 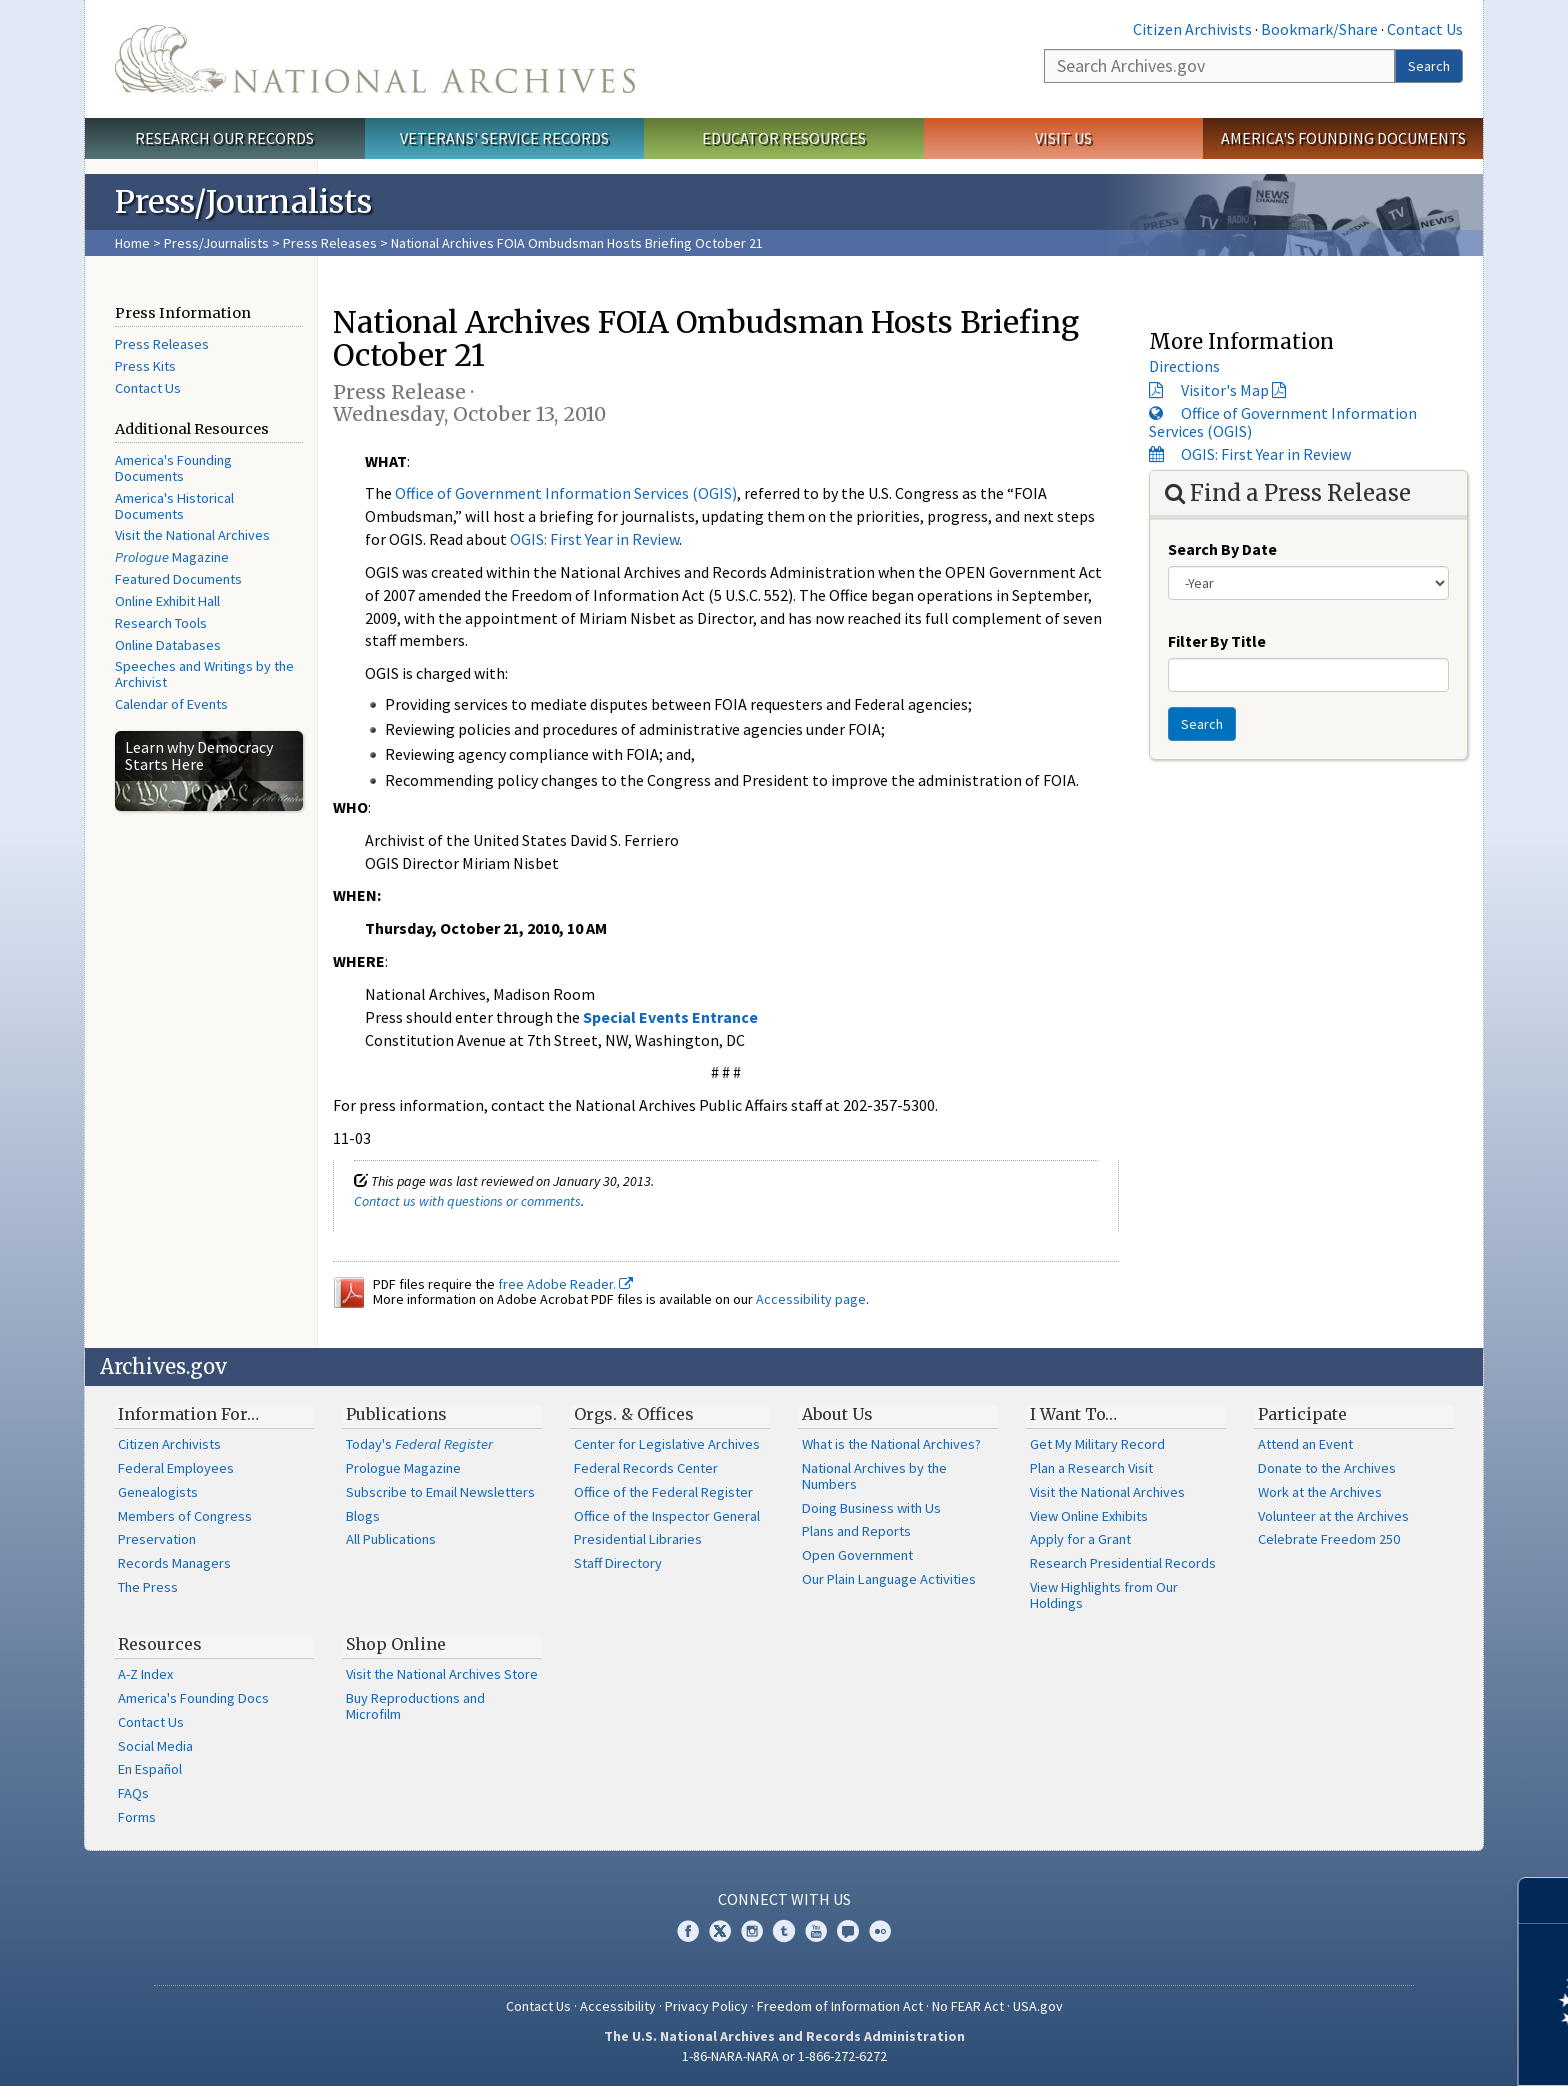 What do you see at coordinates (224, 138) in the screenshot?
I see `Research Our Records` at bounding box center [224, 138].